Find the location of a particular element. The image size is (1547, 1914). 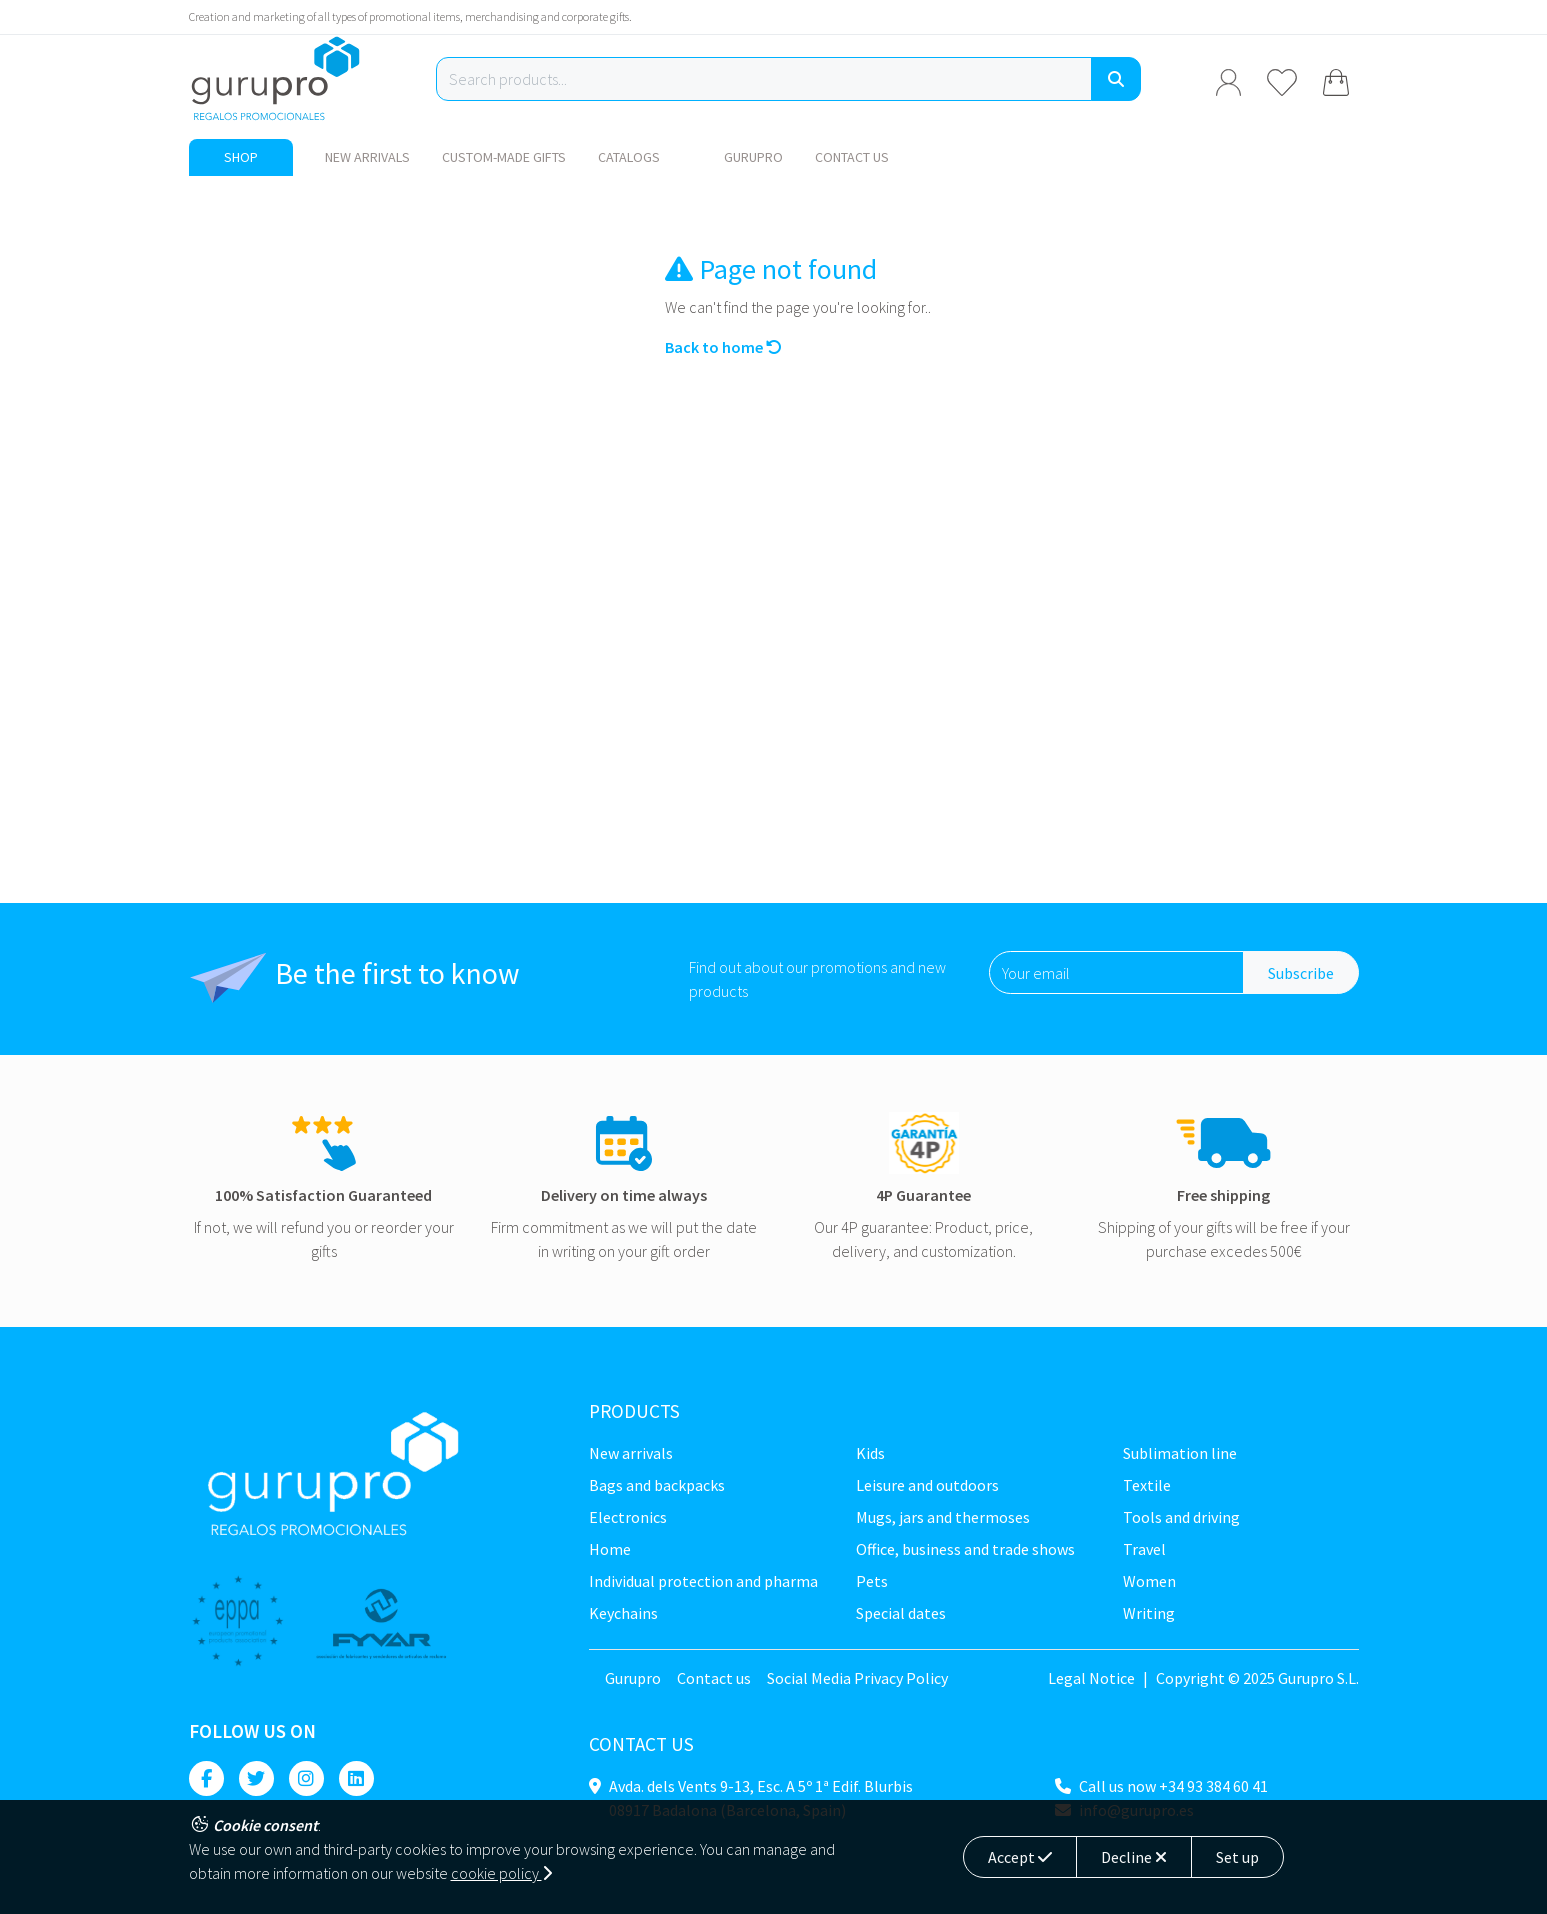

Accept is located at coordinates (1020, 1857).